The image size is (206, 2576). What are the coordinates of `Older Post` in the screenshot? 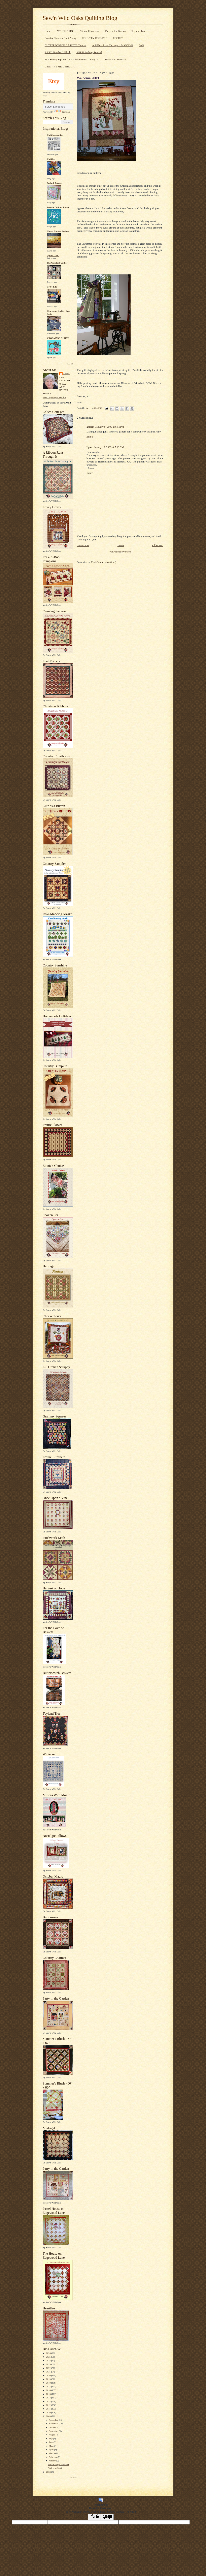 It's located at (157, 545).